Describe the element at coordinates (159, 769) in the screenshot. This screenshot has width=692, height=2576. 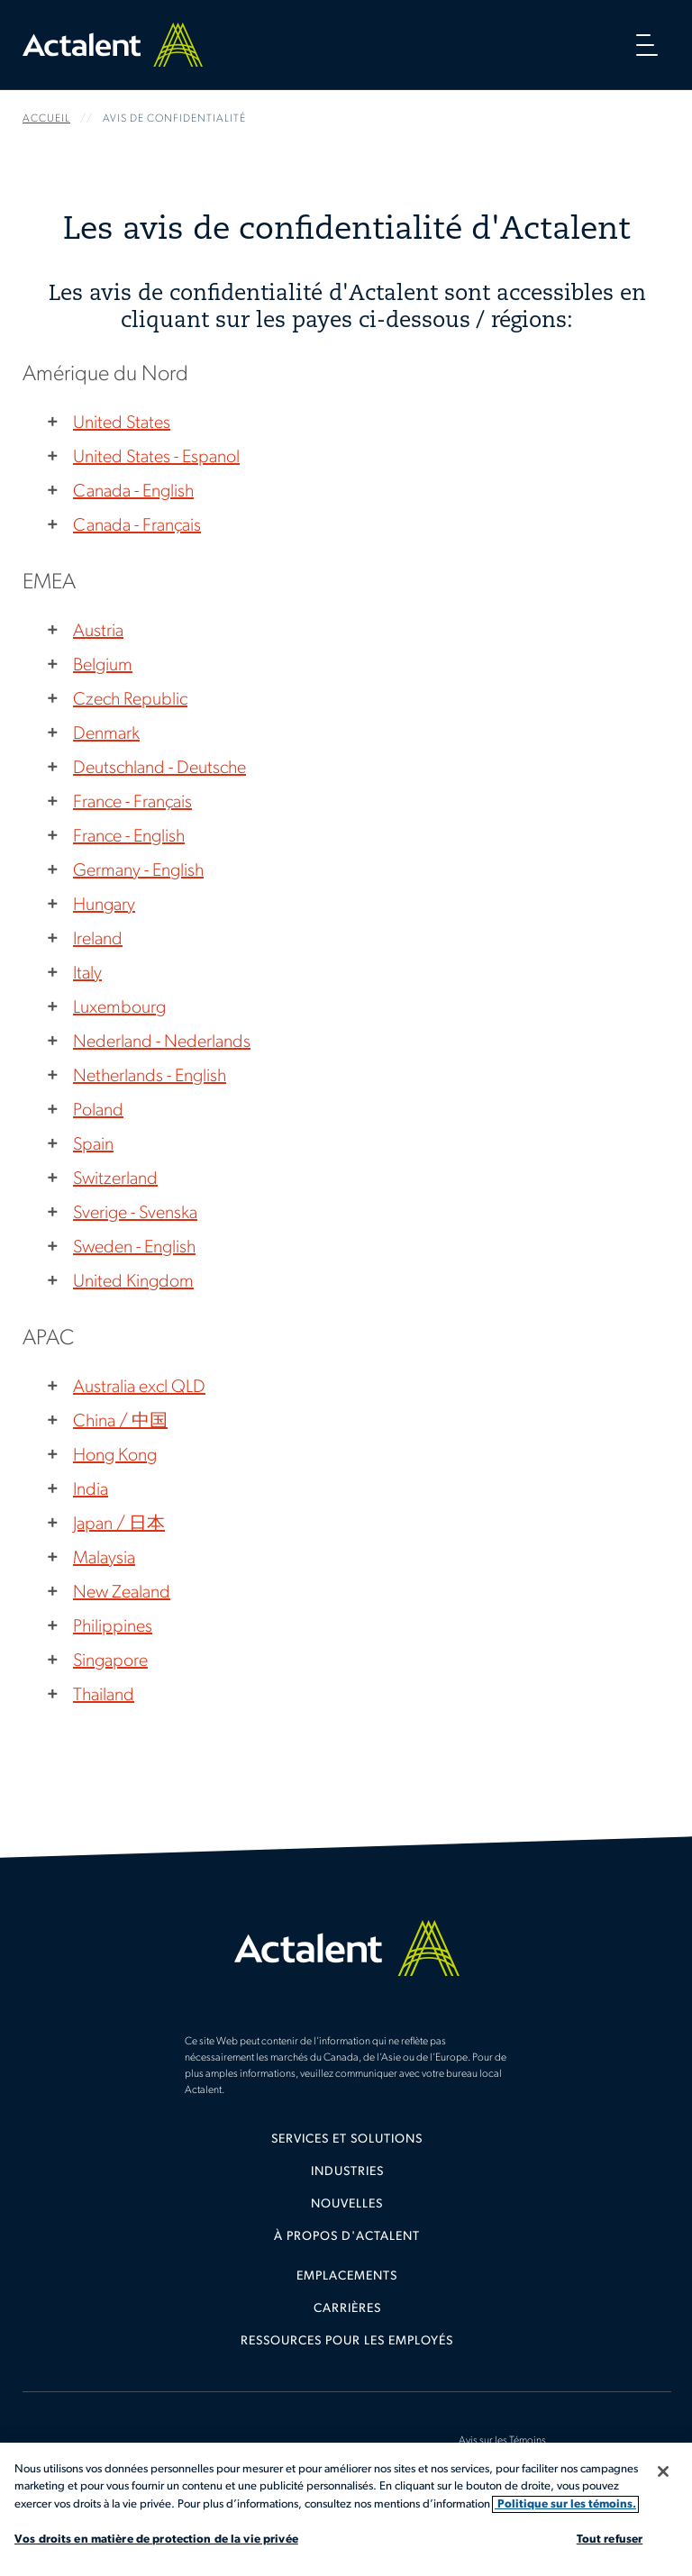
I see `Deutschland - Deutsche` at that location.